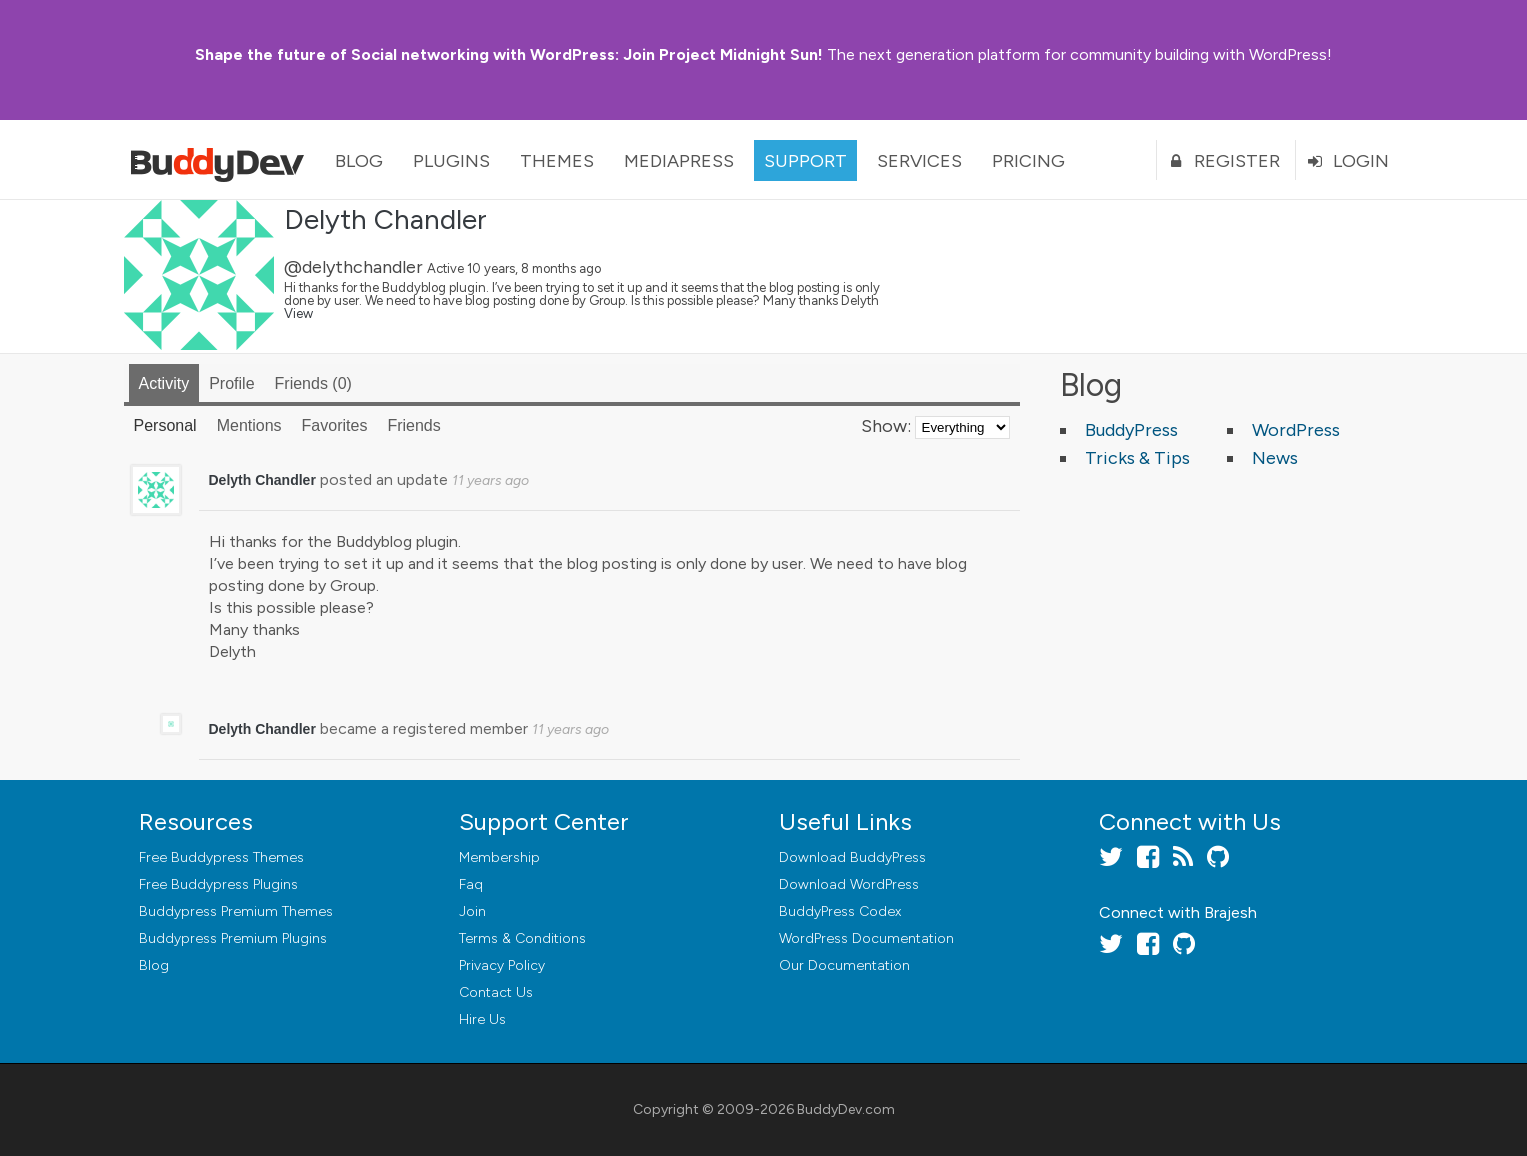 The height and width of the screenshot is (1156, 1527). Describe the element at coordinates (886, 426) in the screenshot. I see `Show:` at that location.